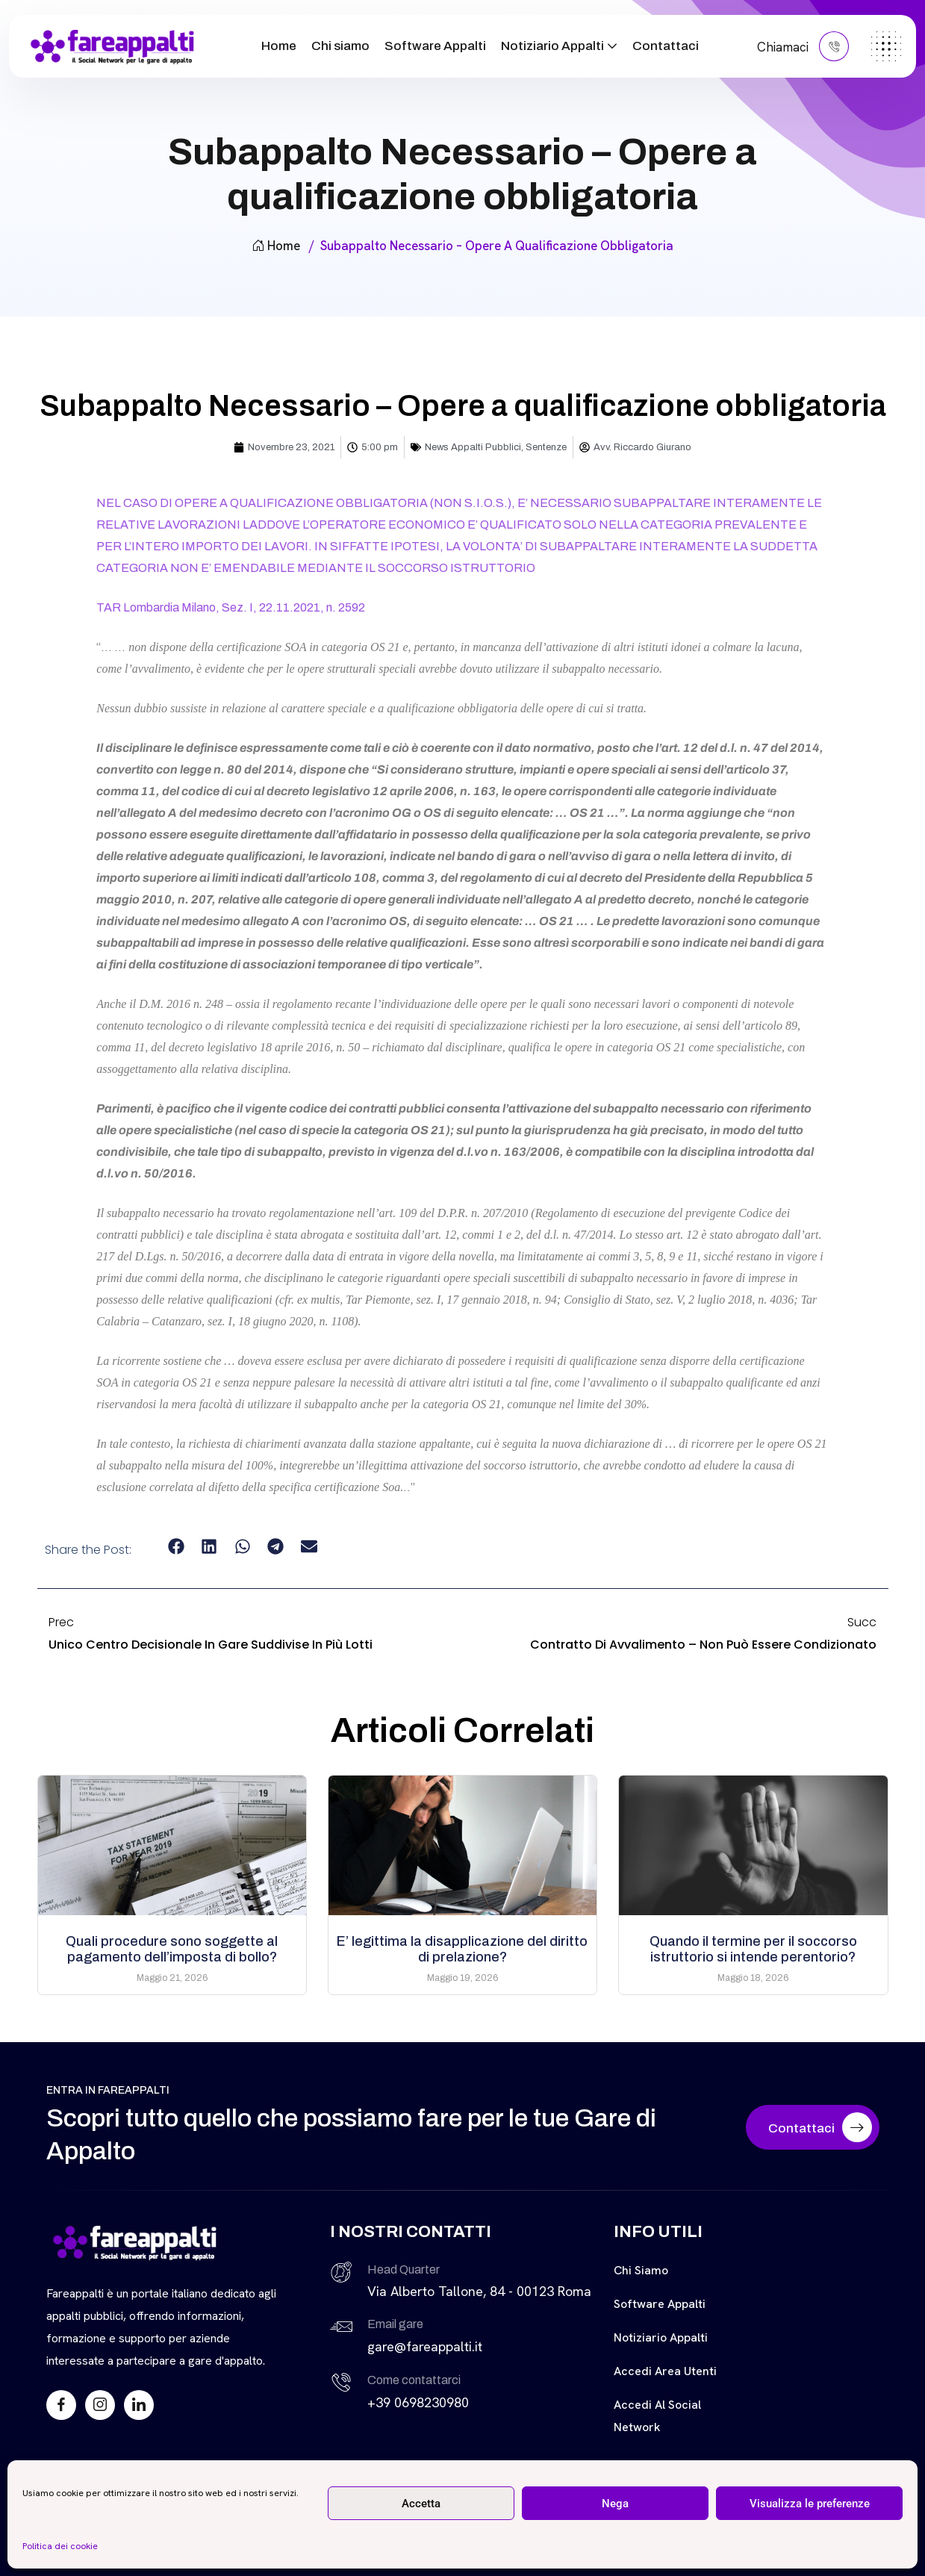  What do you see at coordinates (175, 1546) in the screenshot?
I see `[button]` at bounding box center [175, 1546].